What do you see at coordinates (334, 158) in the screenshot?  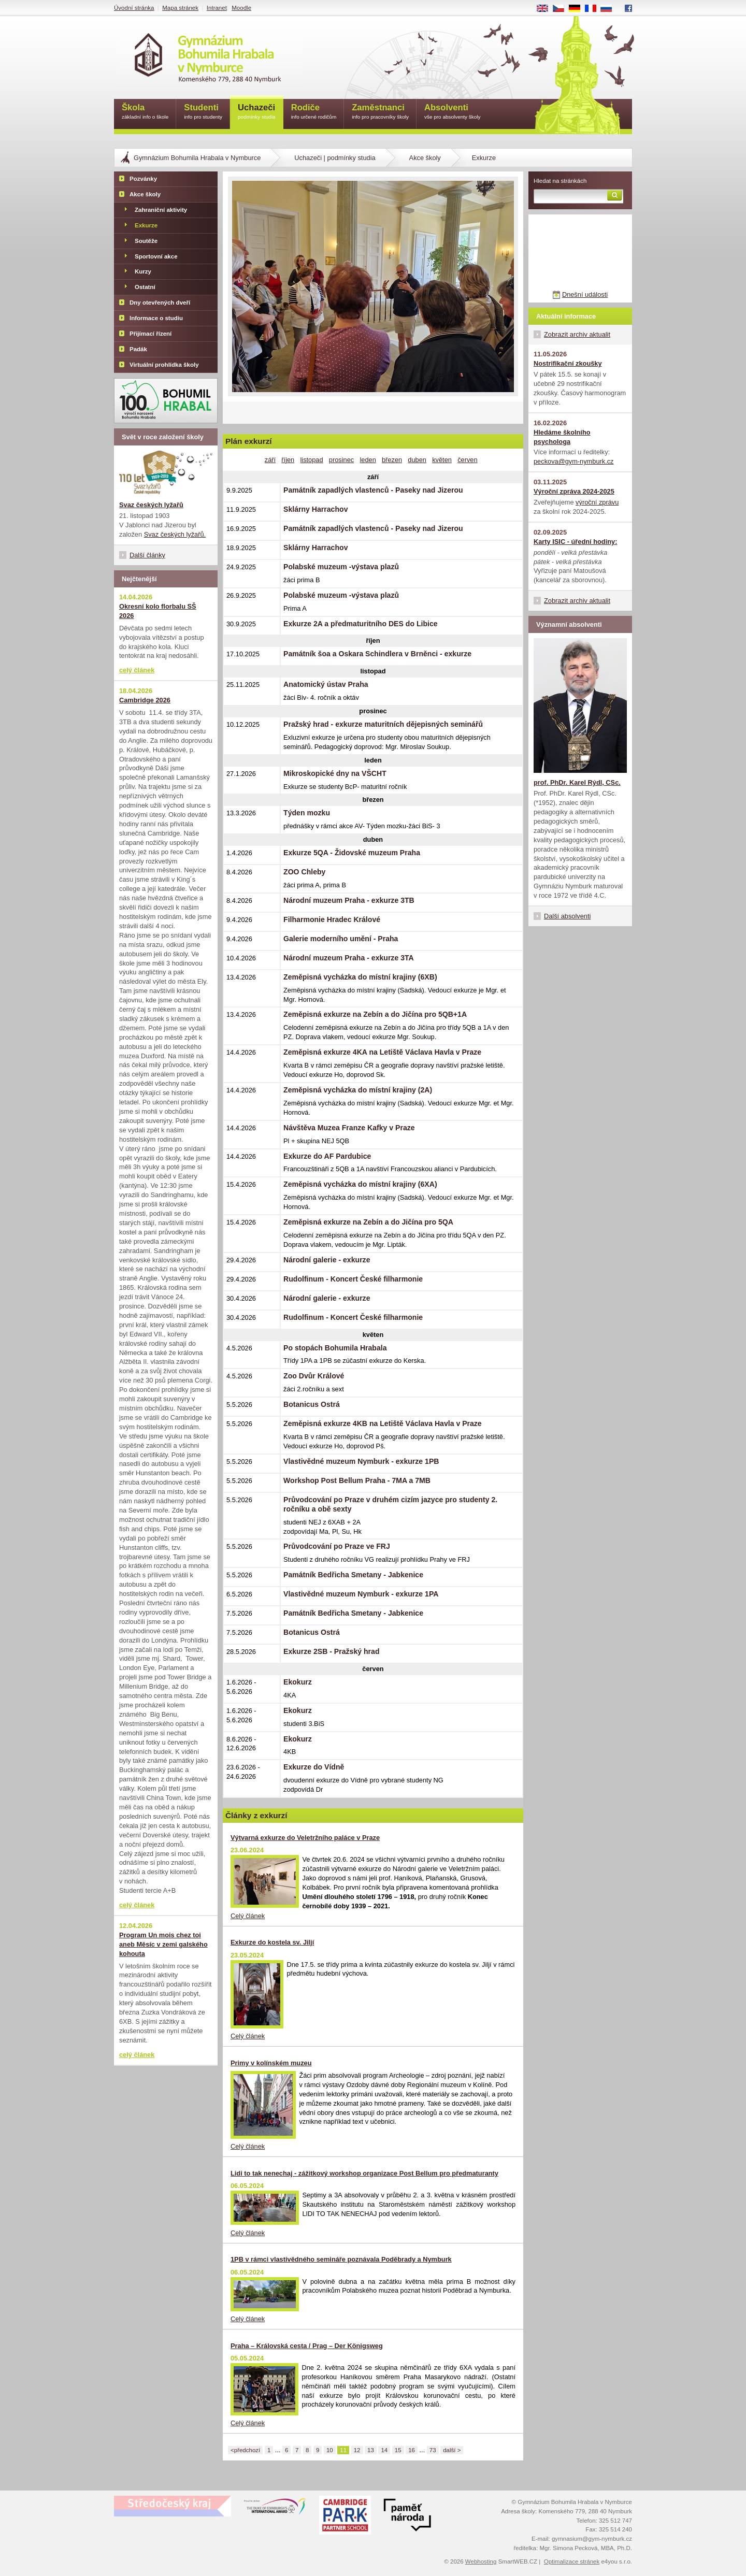 I see `Uchazeči | podmínky studia` at bounding box center [334, 158].